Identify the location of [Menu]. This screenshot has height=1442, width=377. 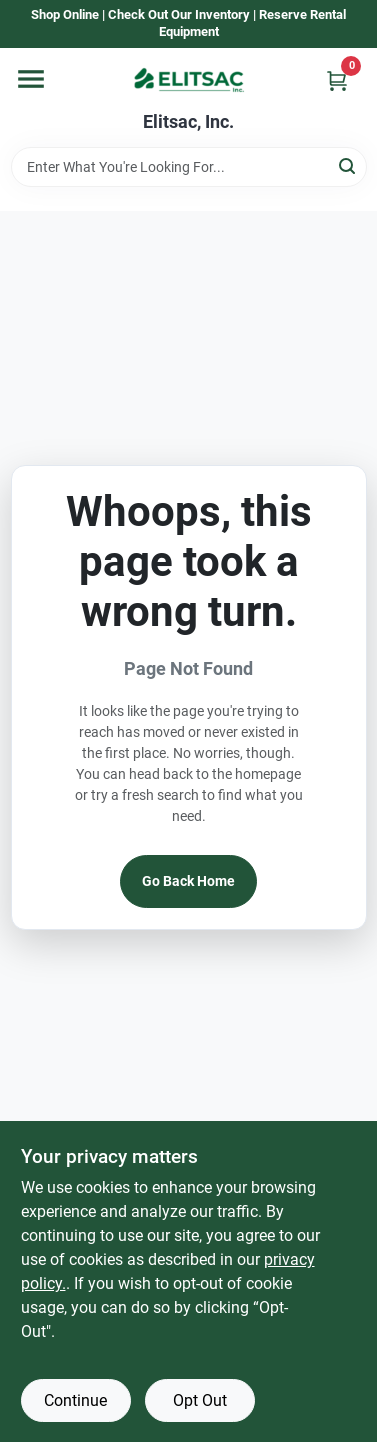
(31, 79).